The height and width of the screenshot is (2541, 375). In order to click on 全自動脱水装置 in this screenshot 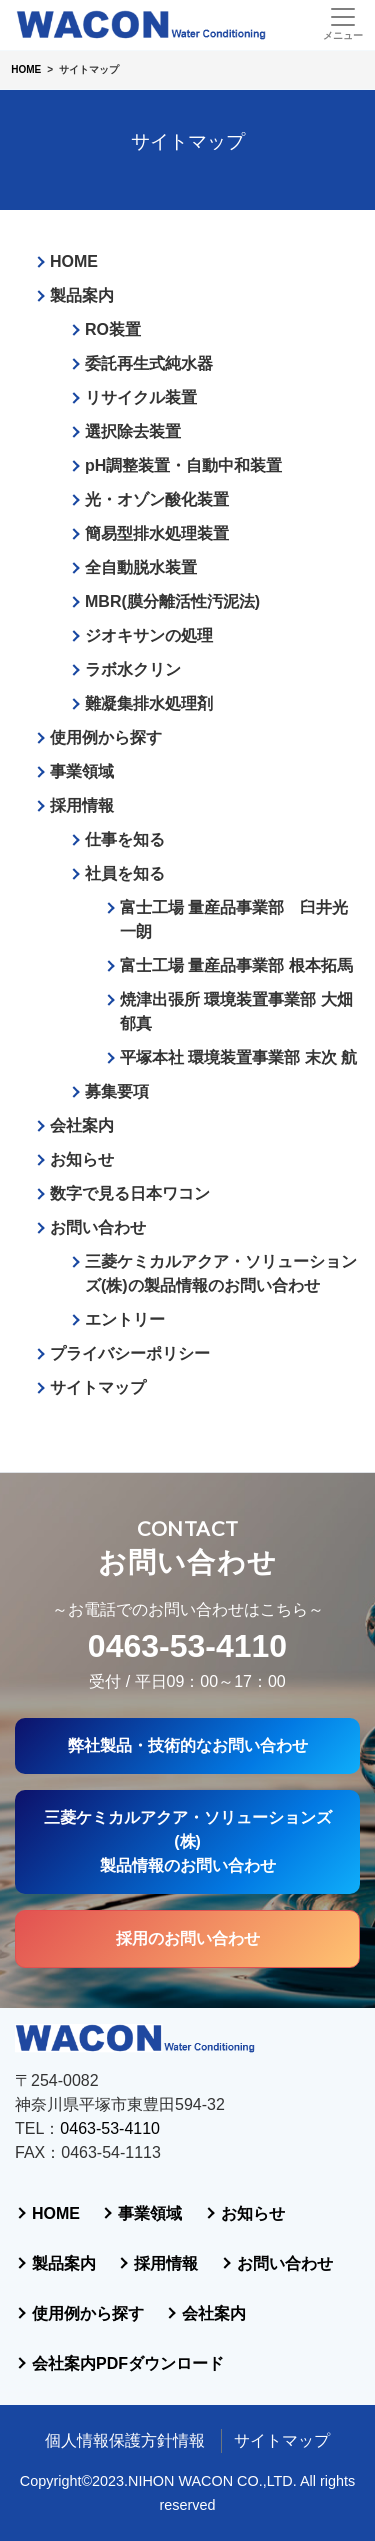, I will do `click(141, 567)`.